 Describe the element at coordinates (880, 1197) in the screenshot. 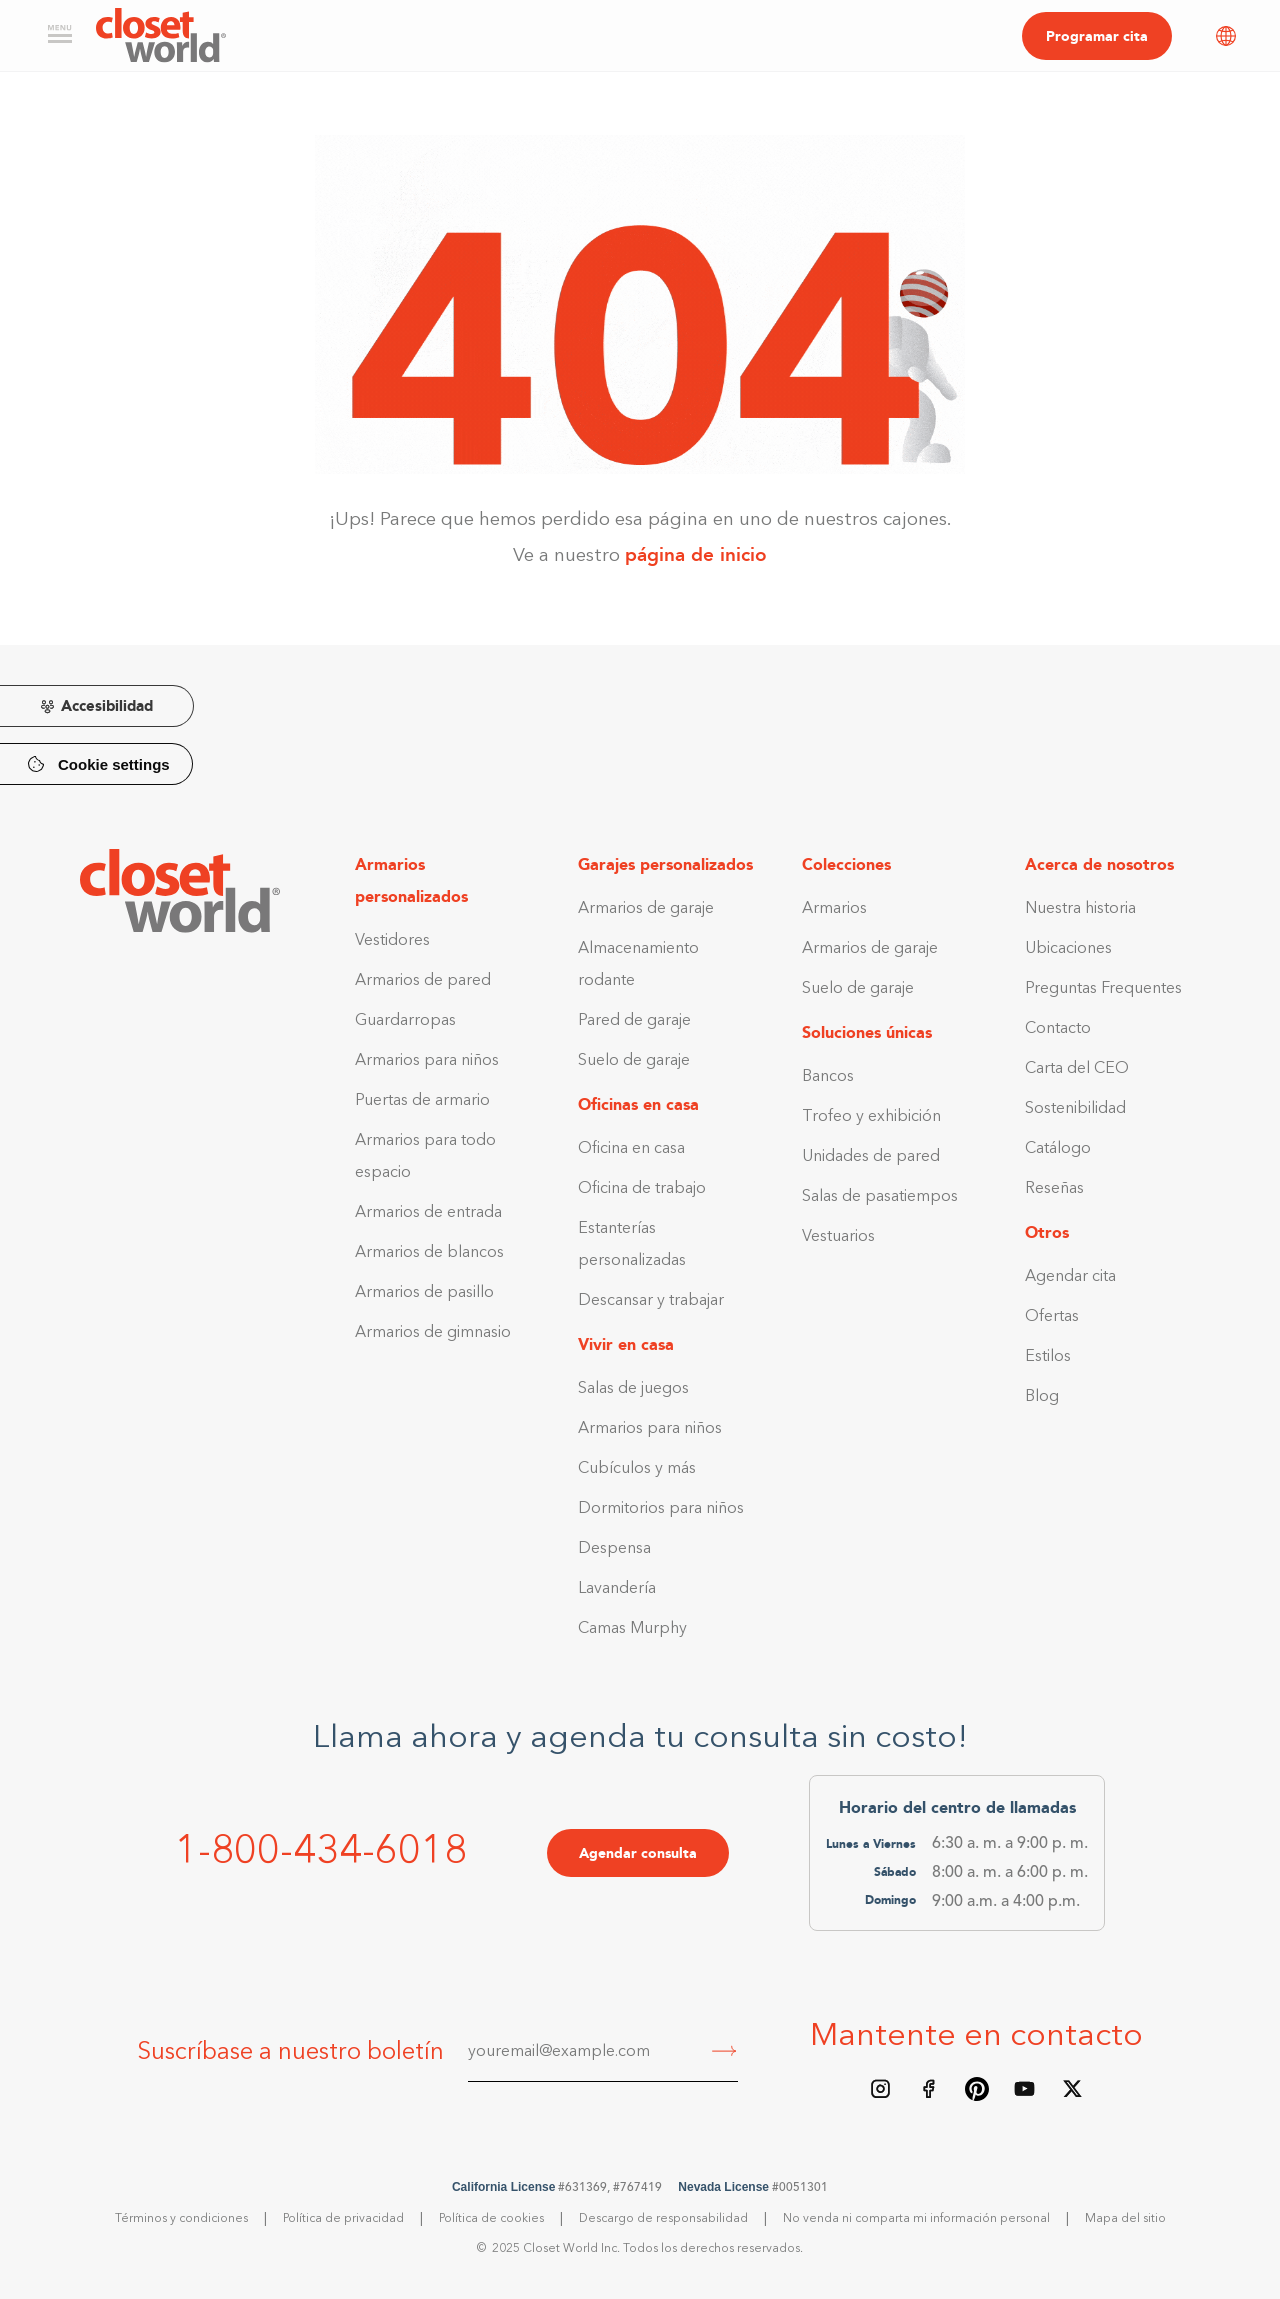

I see `Salas de pasatiempos` at that location.